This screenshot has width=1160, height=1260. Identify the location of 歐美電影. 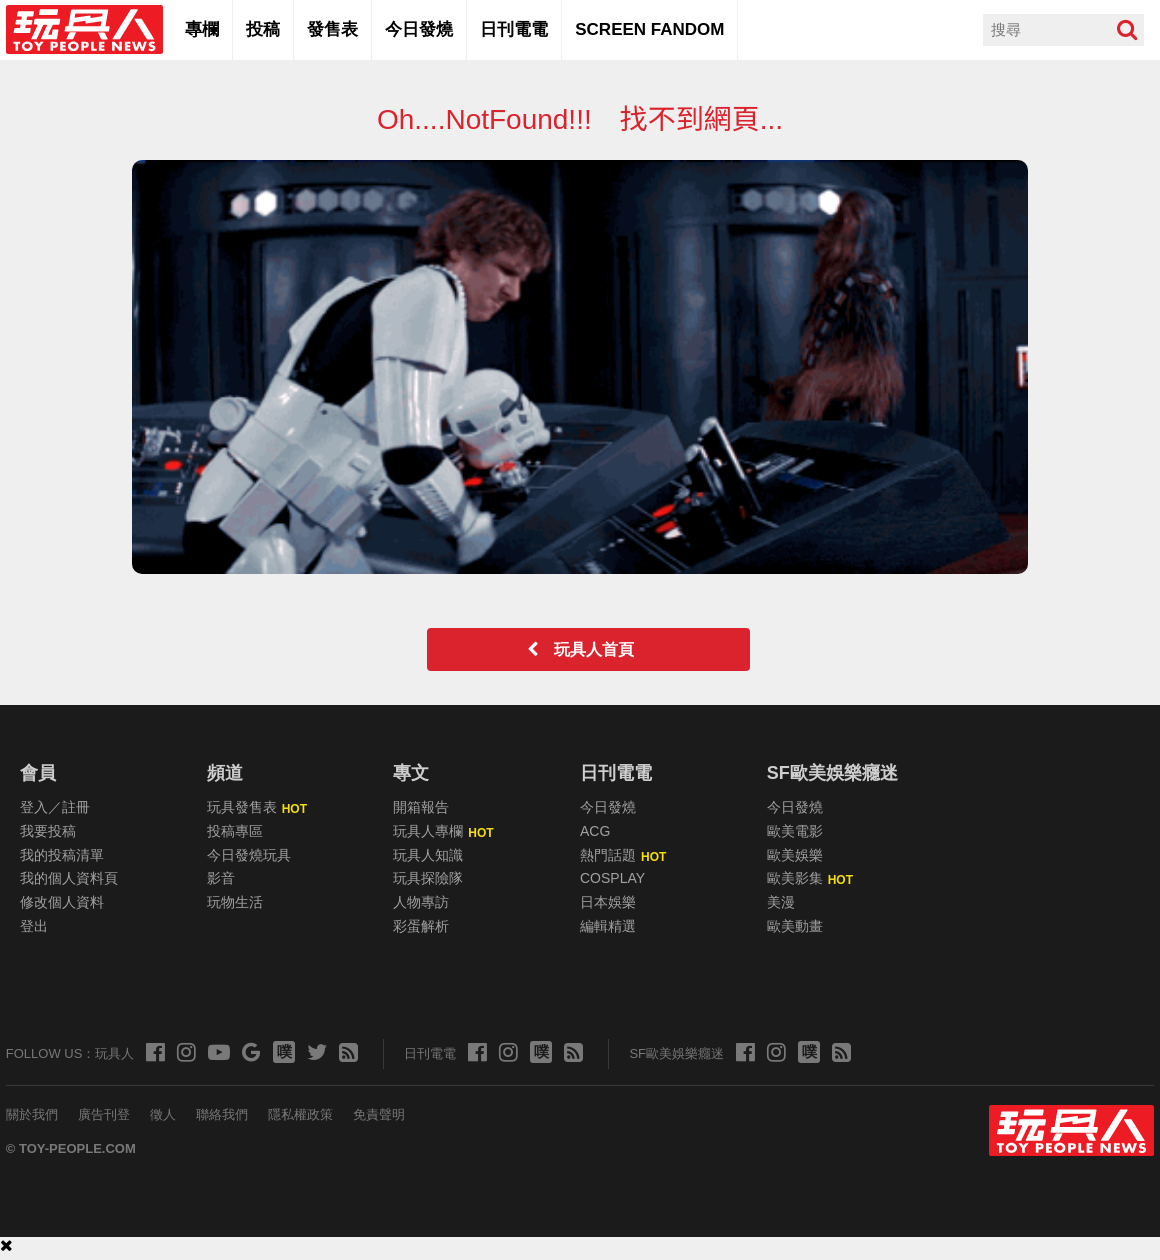
(795, 831).